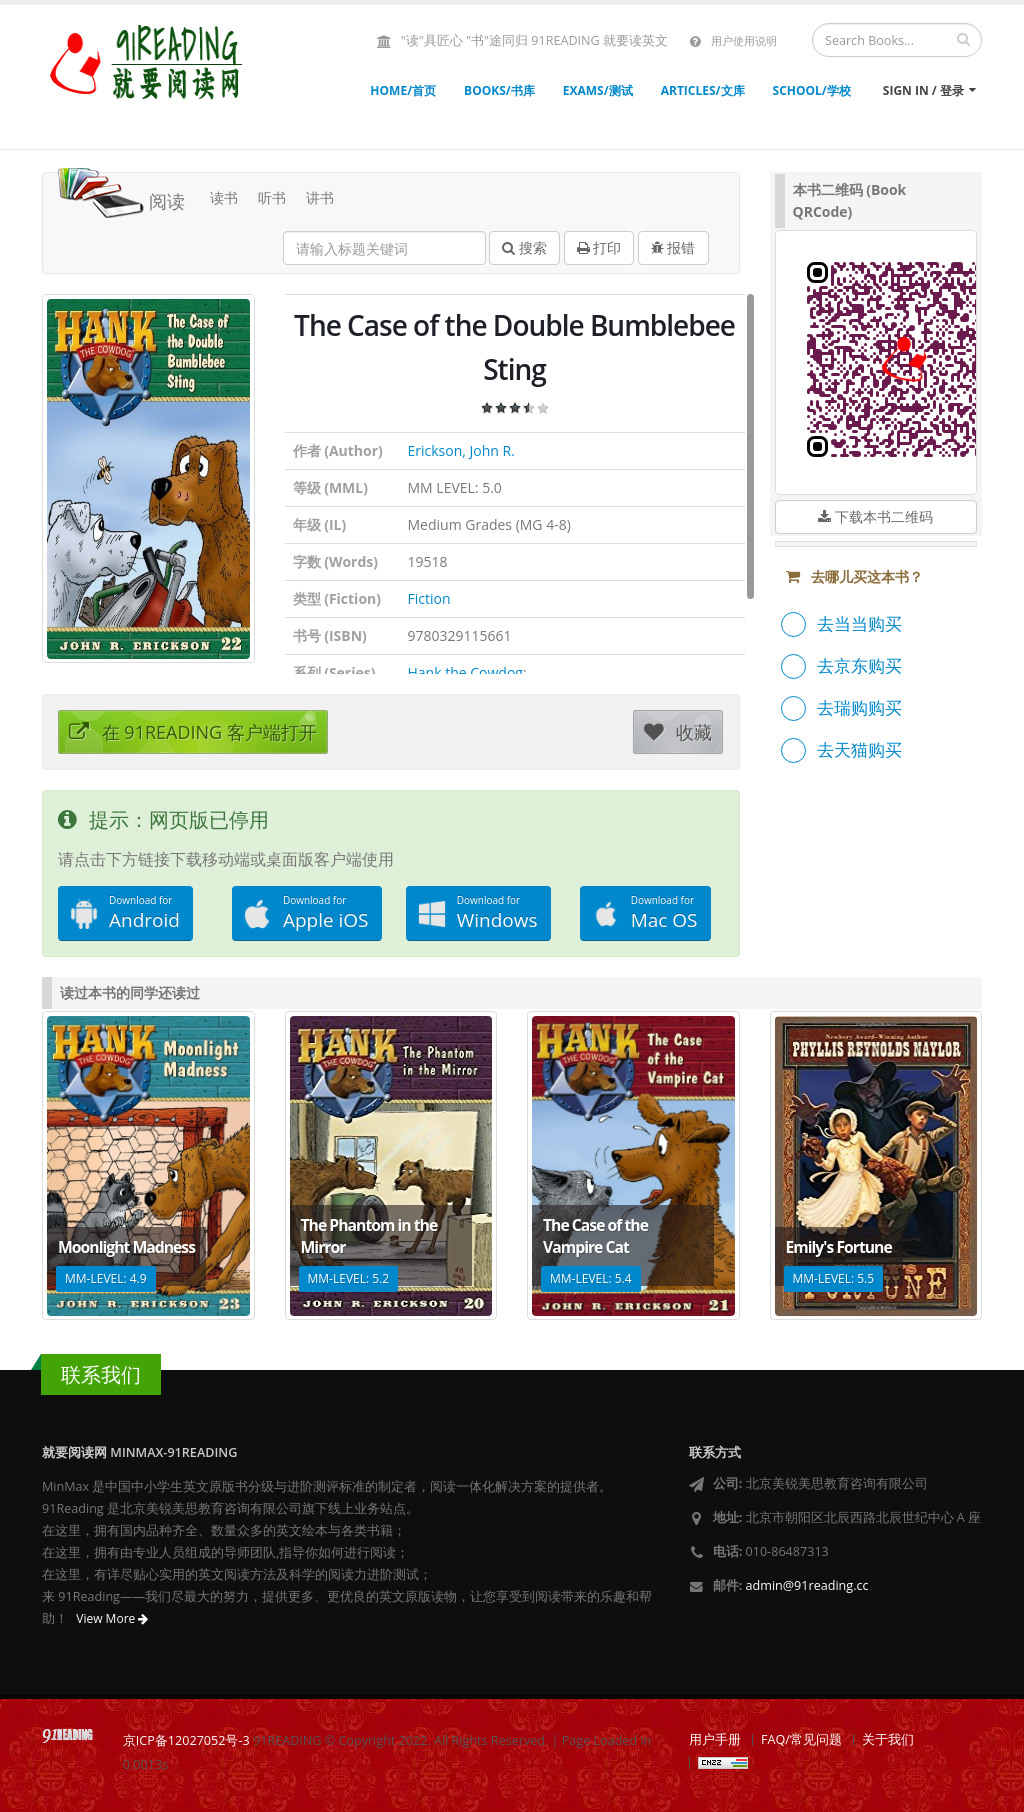  What do you see at coordinates (599, 247) in the screenshot?
I see `打印` at bounding box center [599, 247].